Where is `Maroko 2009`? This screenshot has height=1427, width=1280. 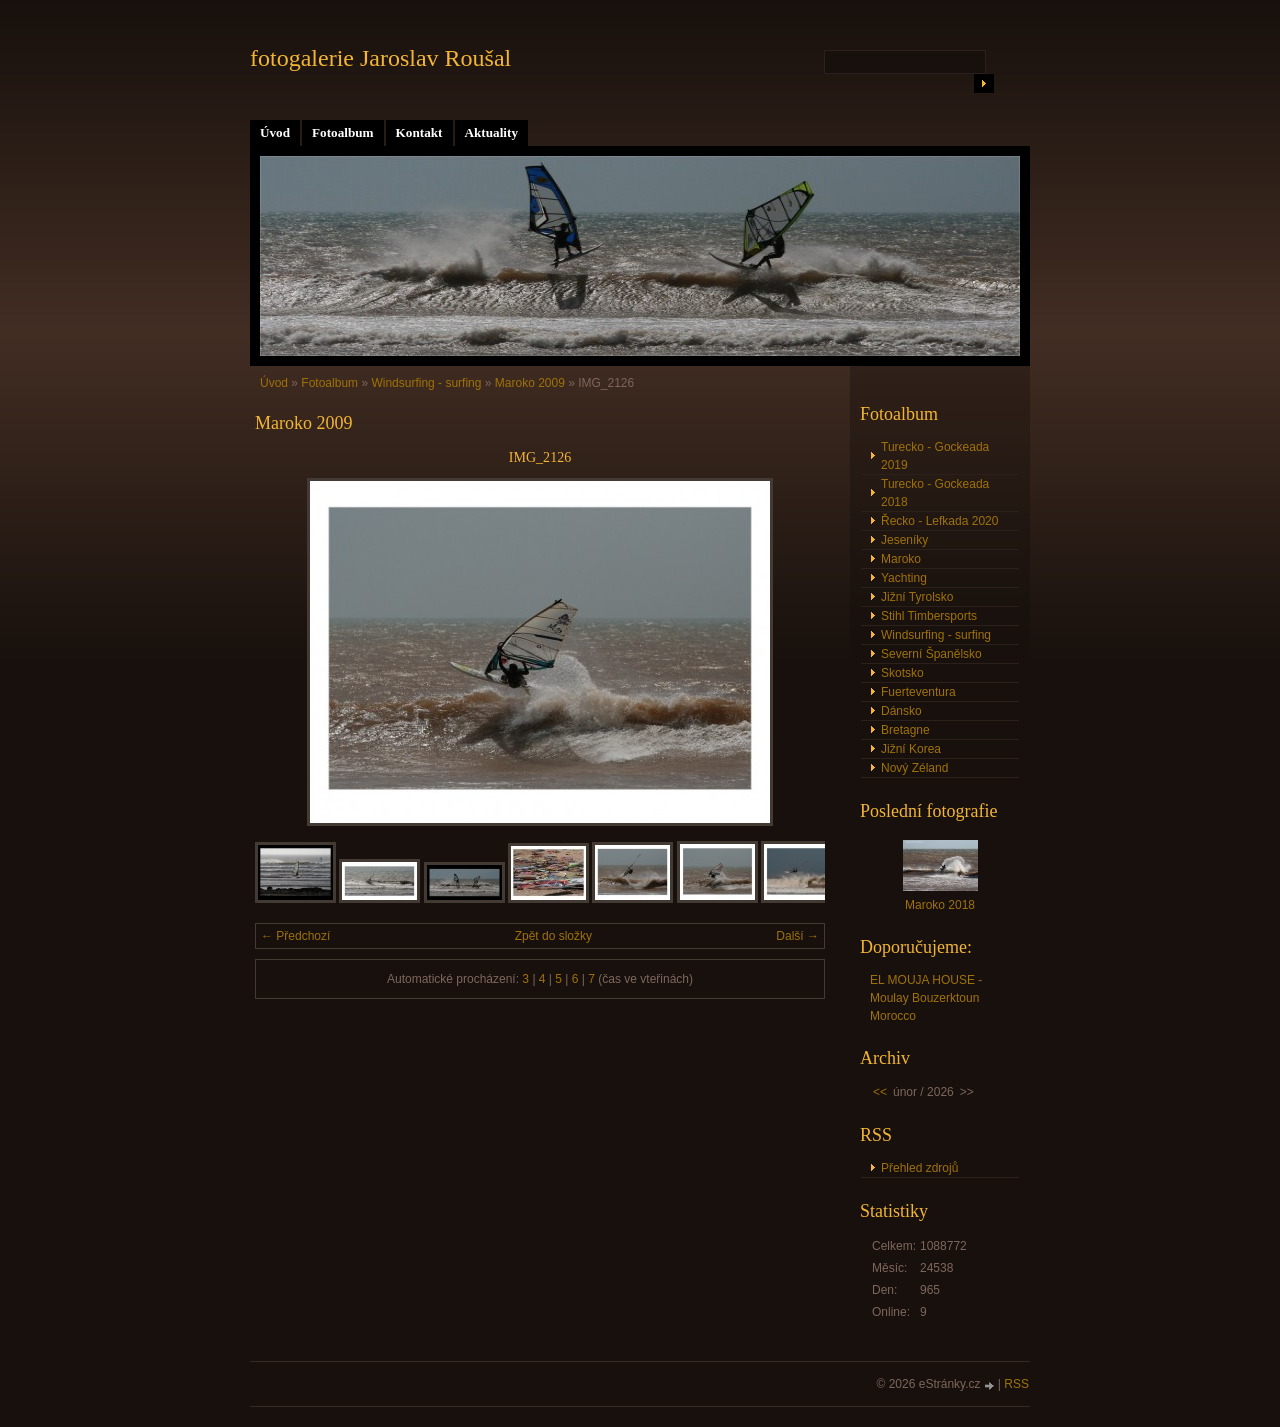
Maroko 2009 is located at coordinates (530, 383).